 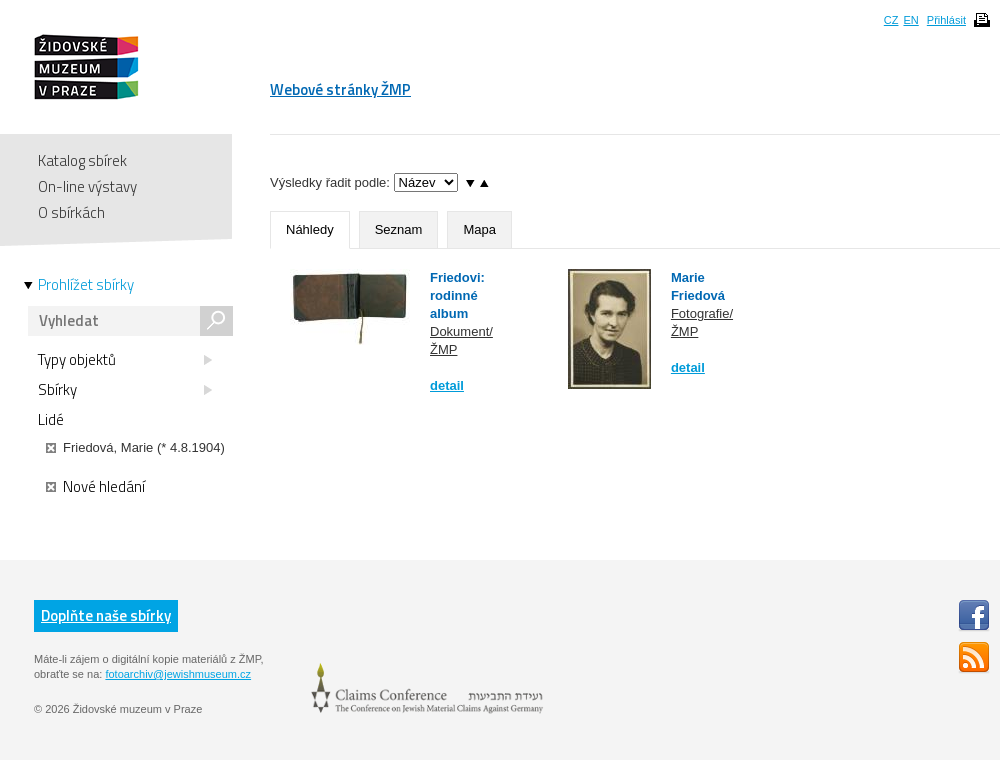 I want to click on Přihlásit, so click(x=946, y=20).